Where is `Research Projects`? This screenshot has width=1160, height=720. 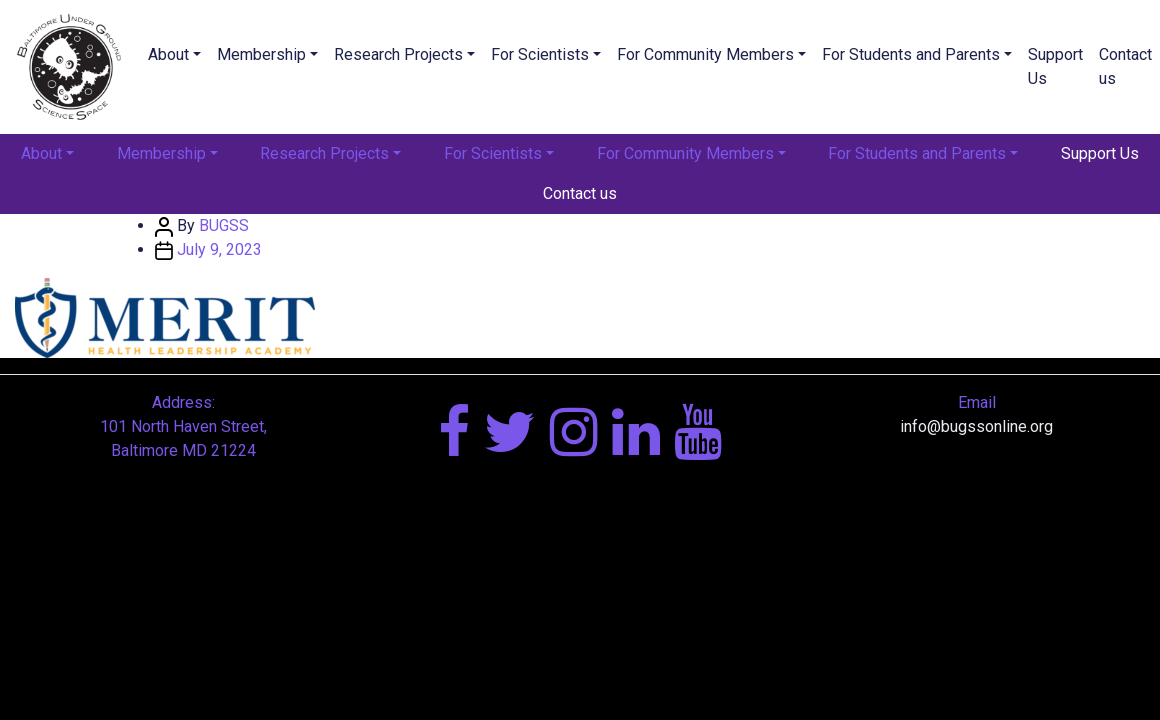 Research Projects is located at coordinates (398, 54).